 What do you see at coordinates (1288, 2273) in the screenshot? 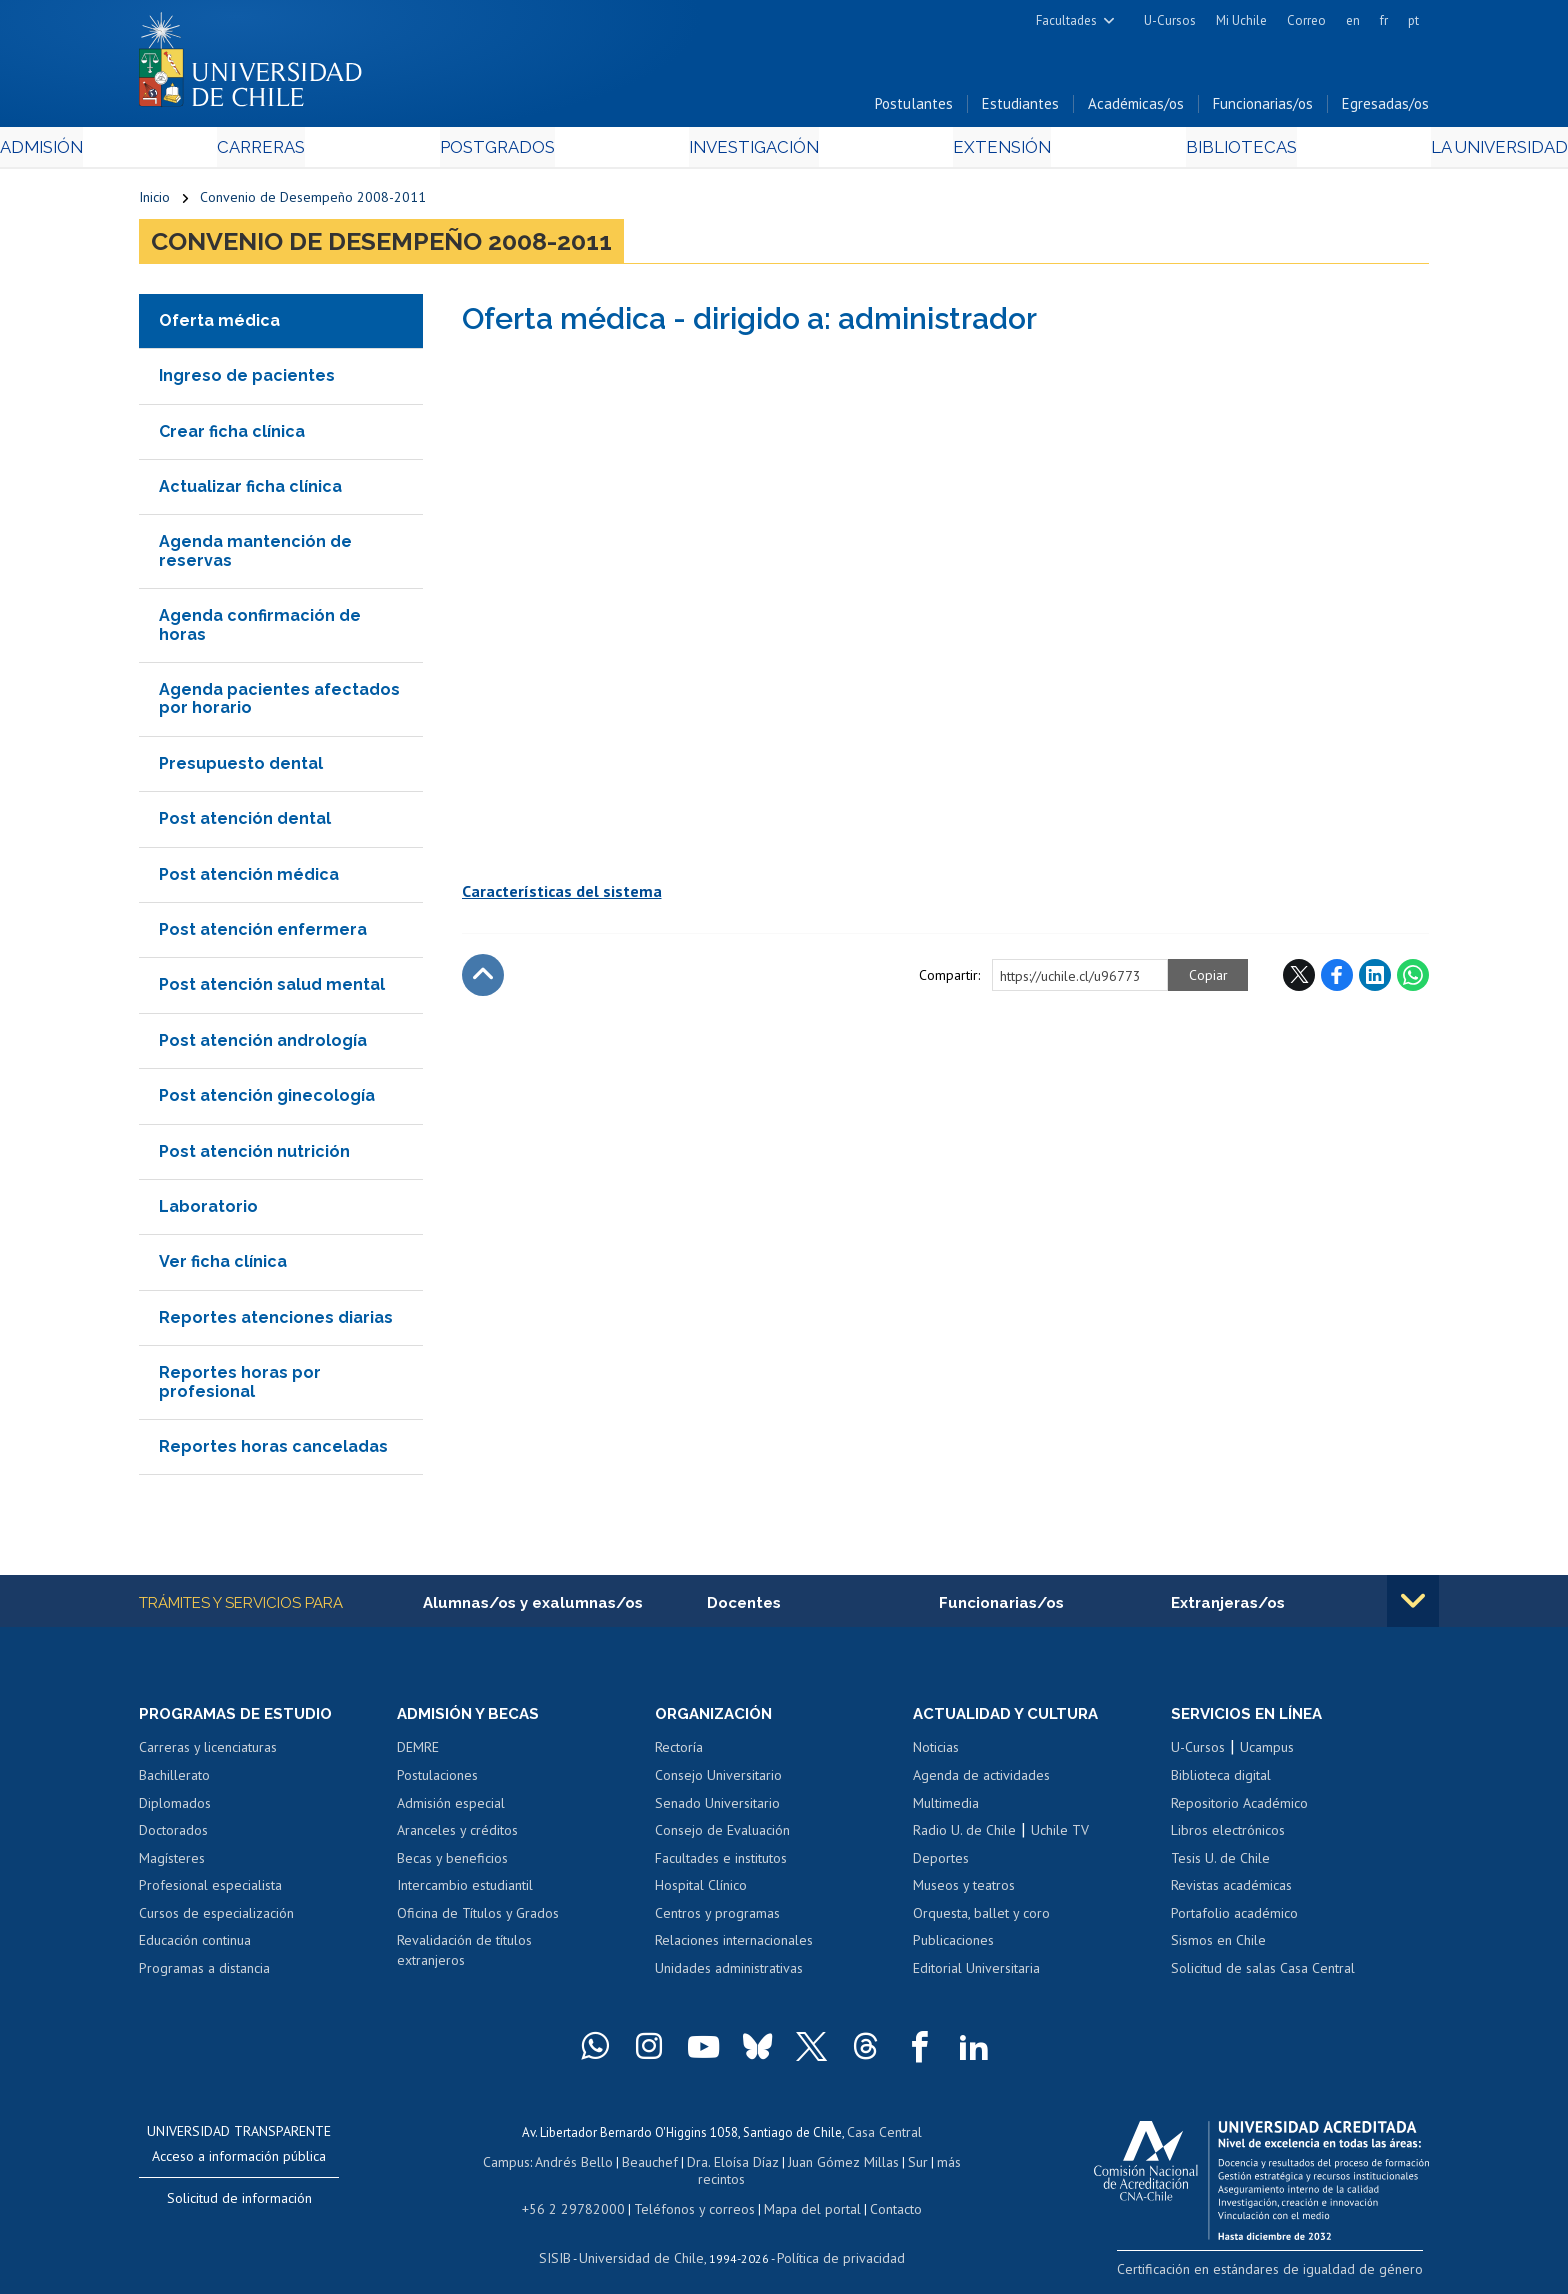
I see `Certificación en estándares de igualdad de género` at bounding box center [1288, 2273].